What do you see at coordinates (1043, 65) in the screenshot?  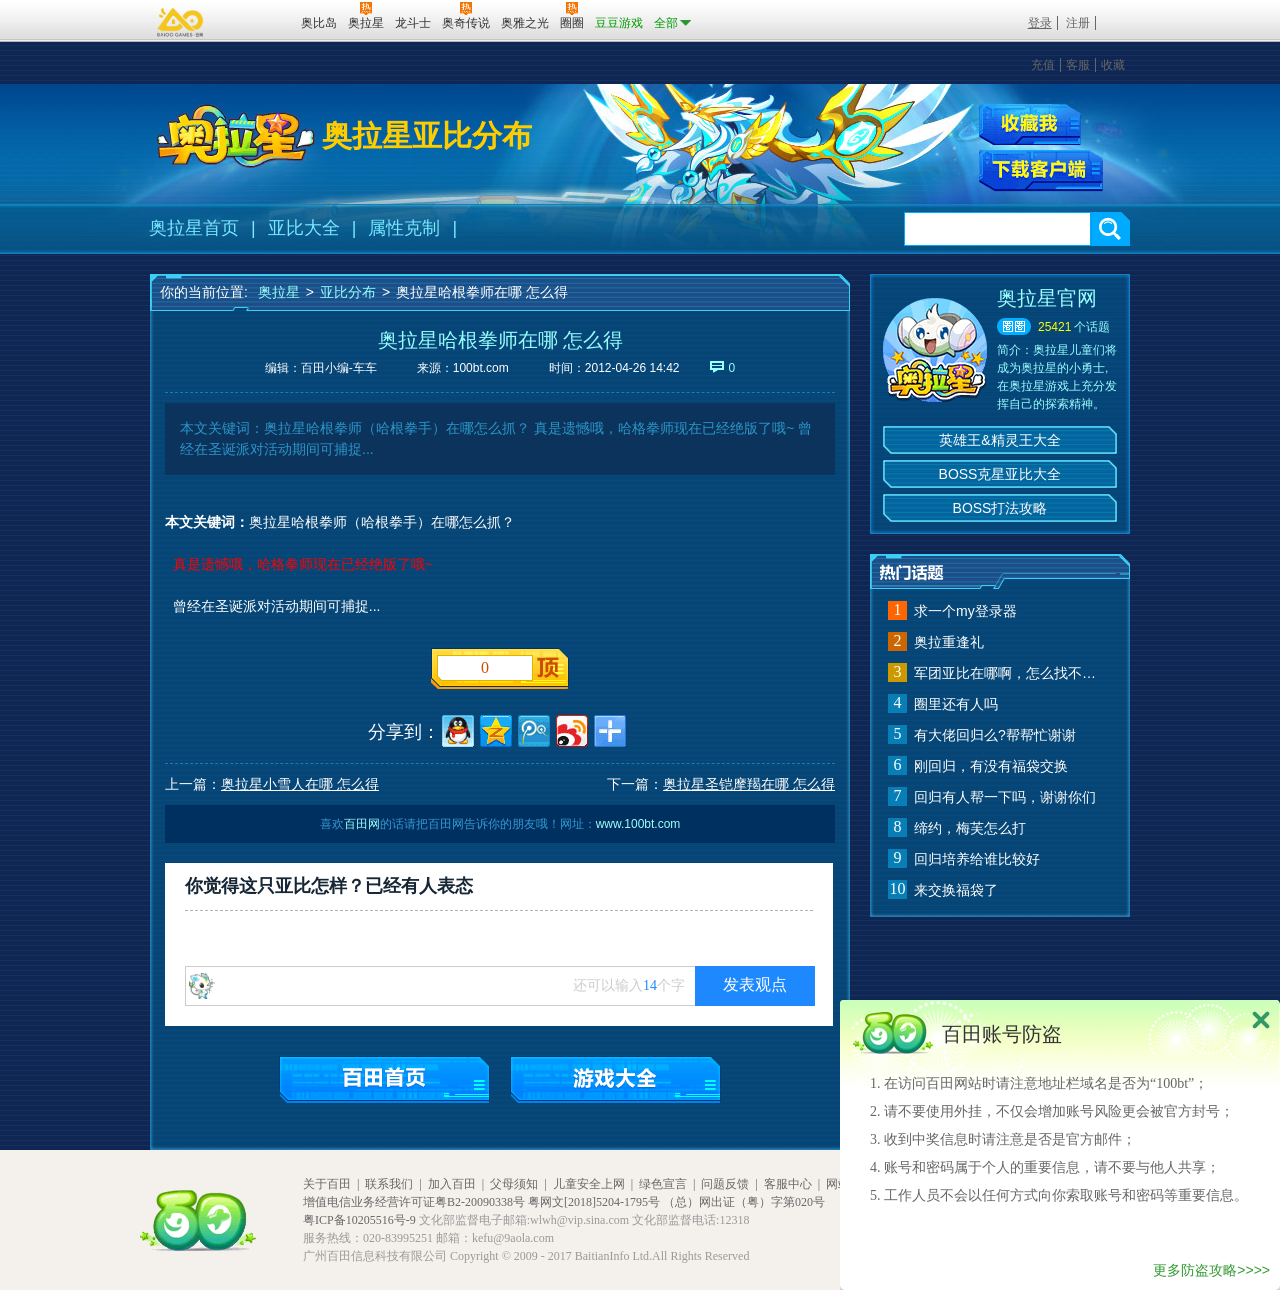 I see `充值` at bounding box center [1043, 65].